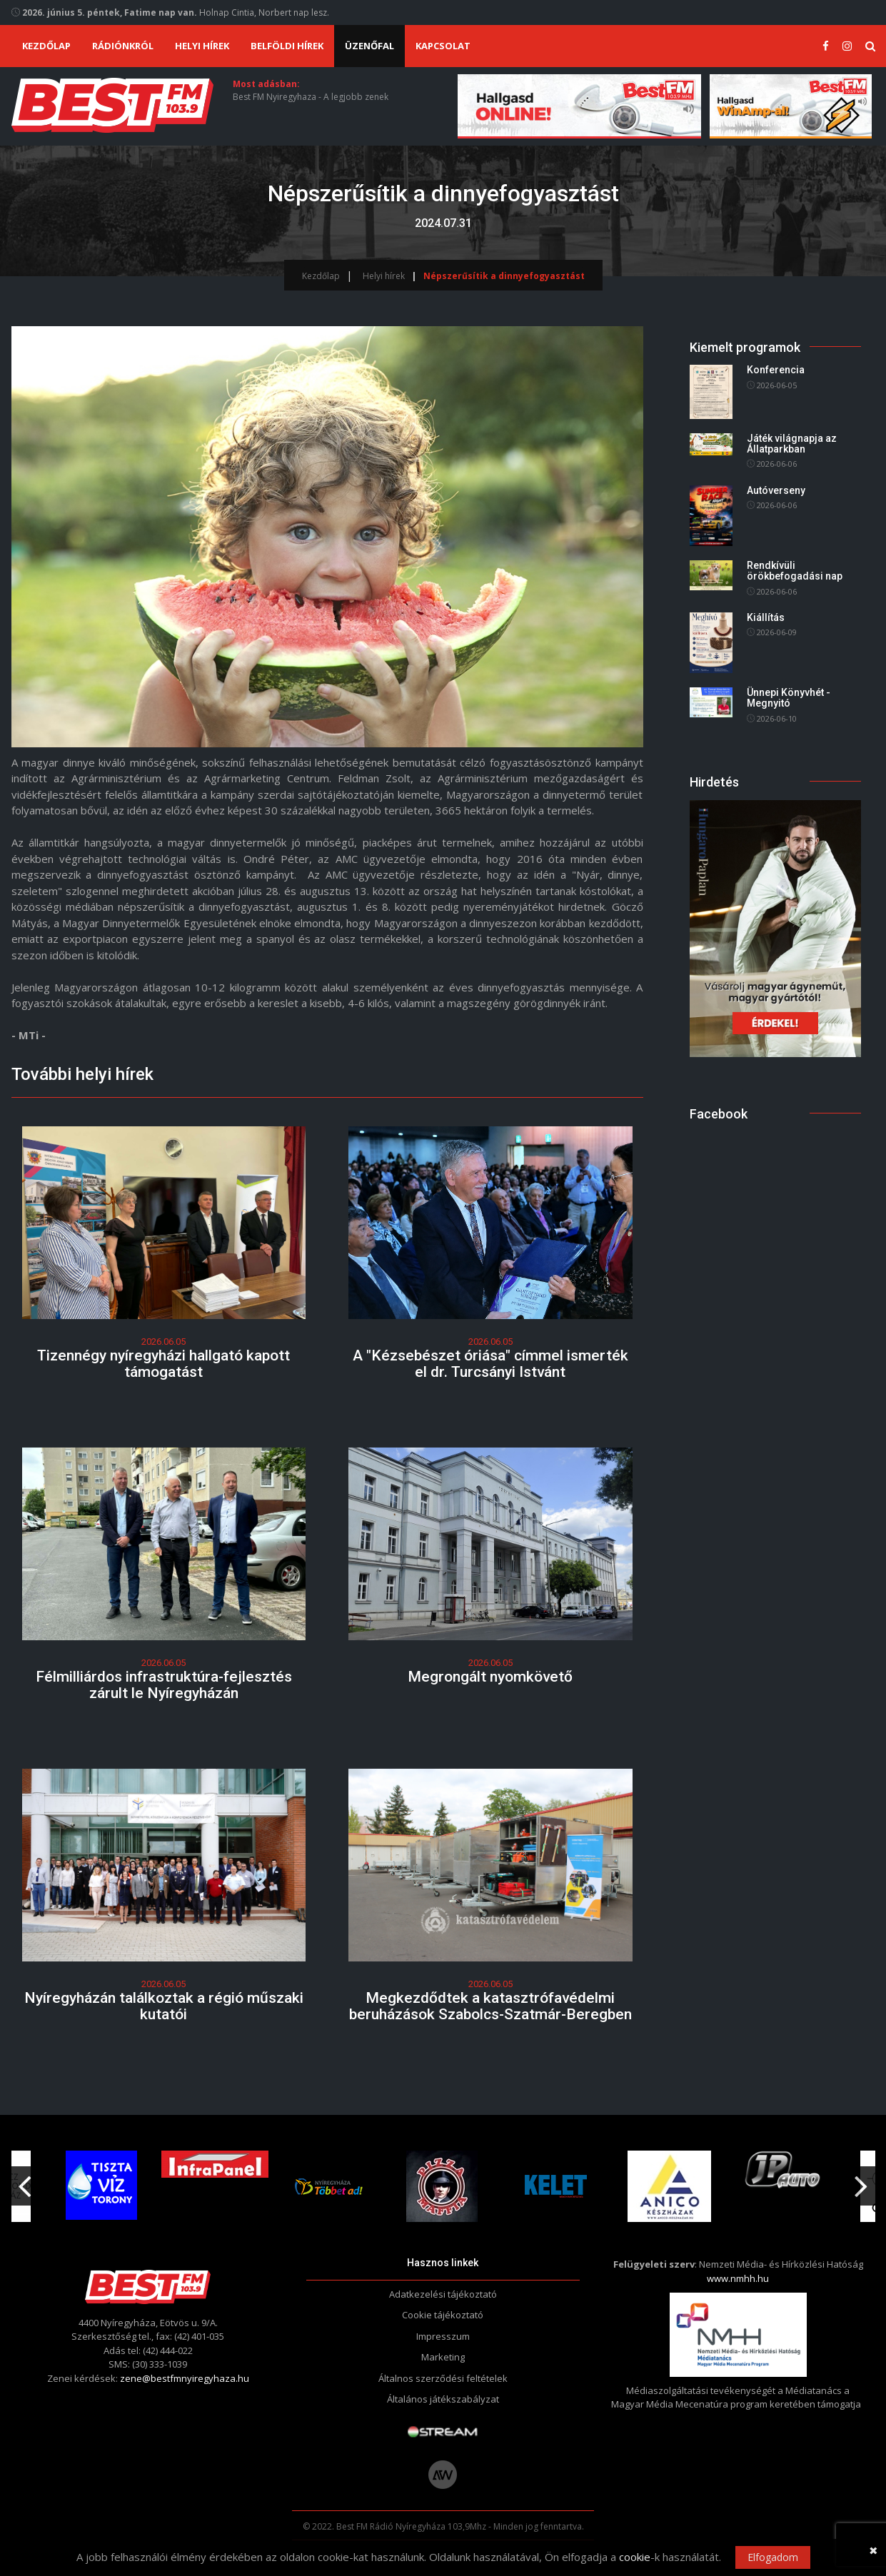  I want to click on A "Kézsebészet óriása" címmel ismerték el dr. Turcsányi Istvánt, so click(490, 1363).